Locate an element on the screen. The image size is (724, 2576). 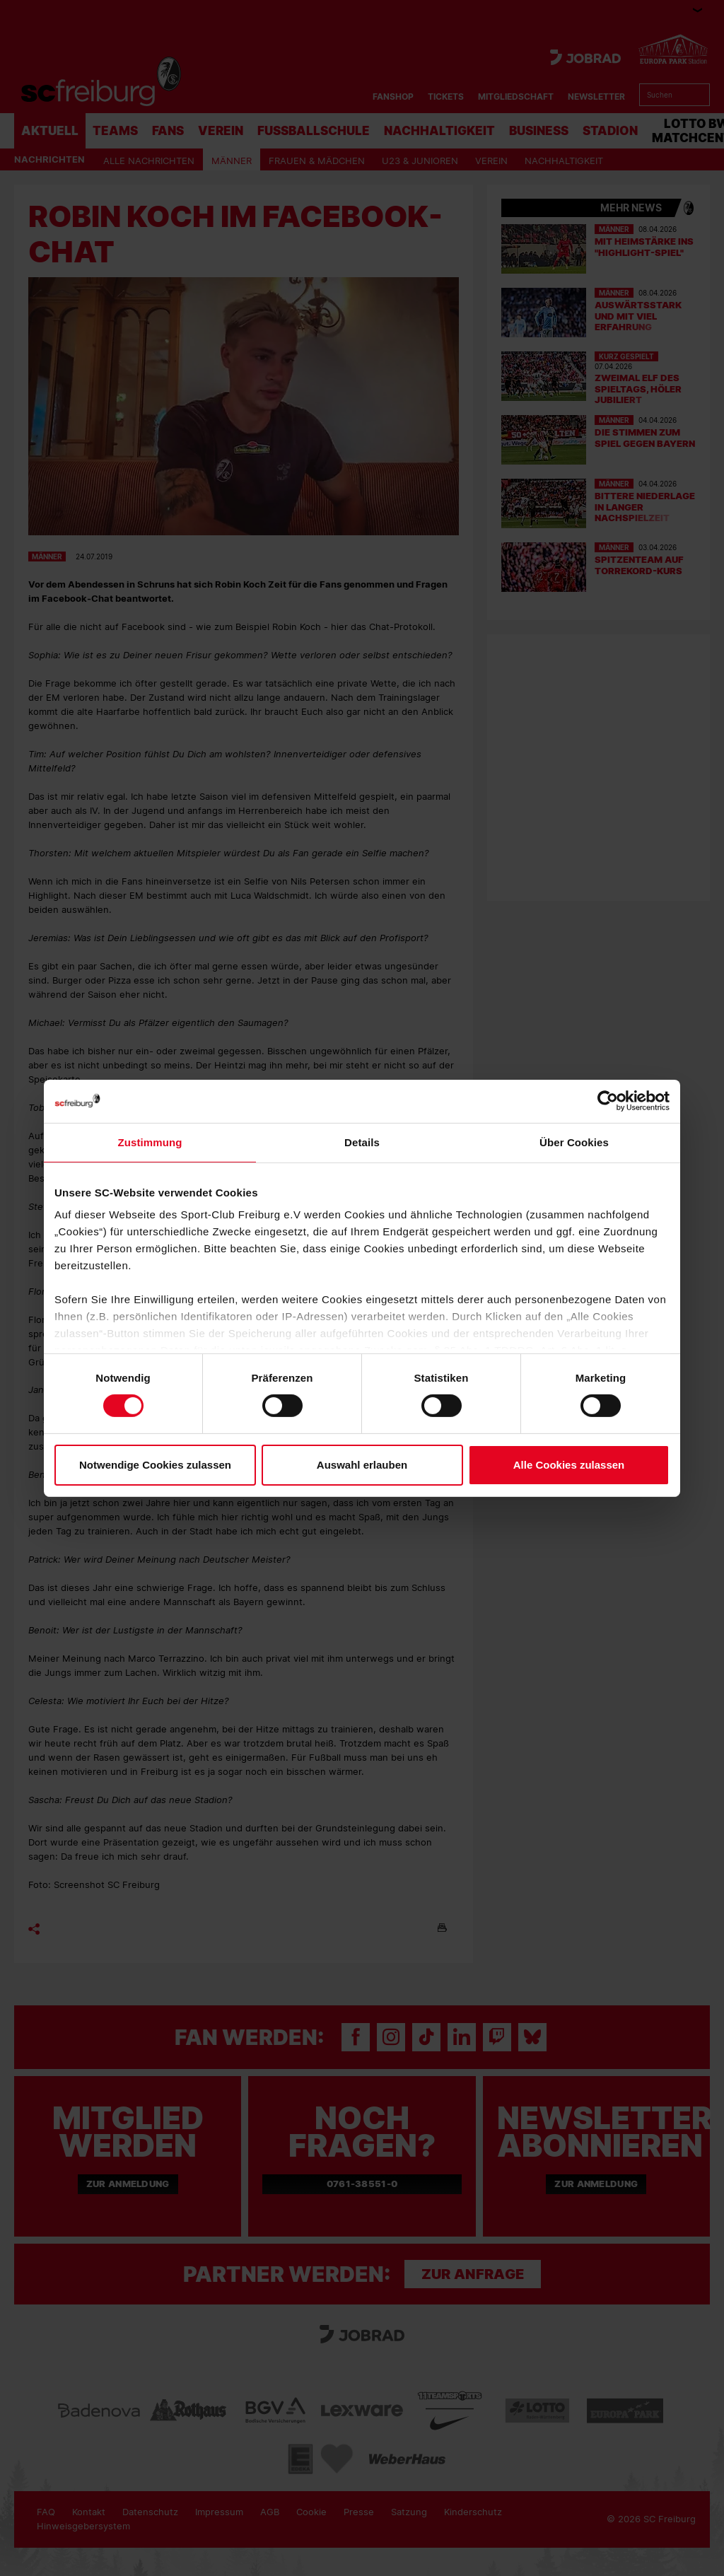
Über Cookies [tab] is located at coordinates (574, 1142).